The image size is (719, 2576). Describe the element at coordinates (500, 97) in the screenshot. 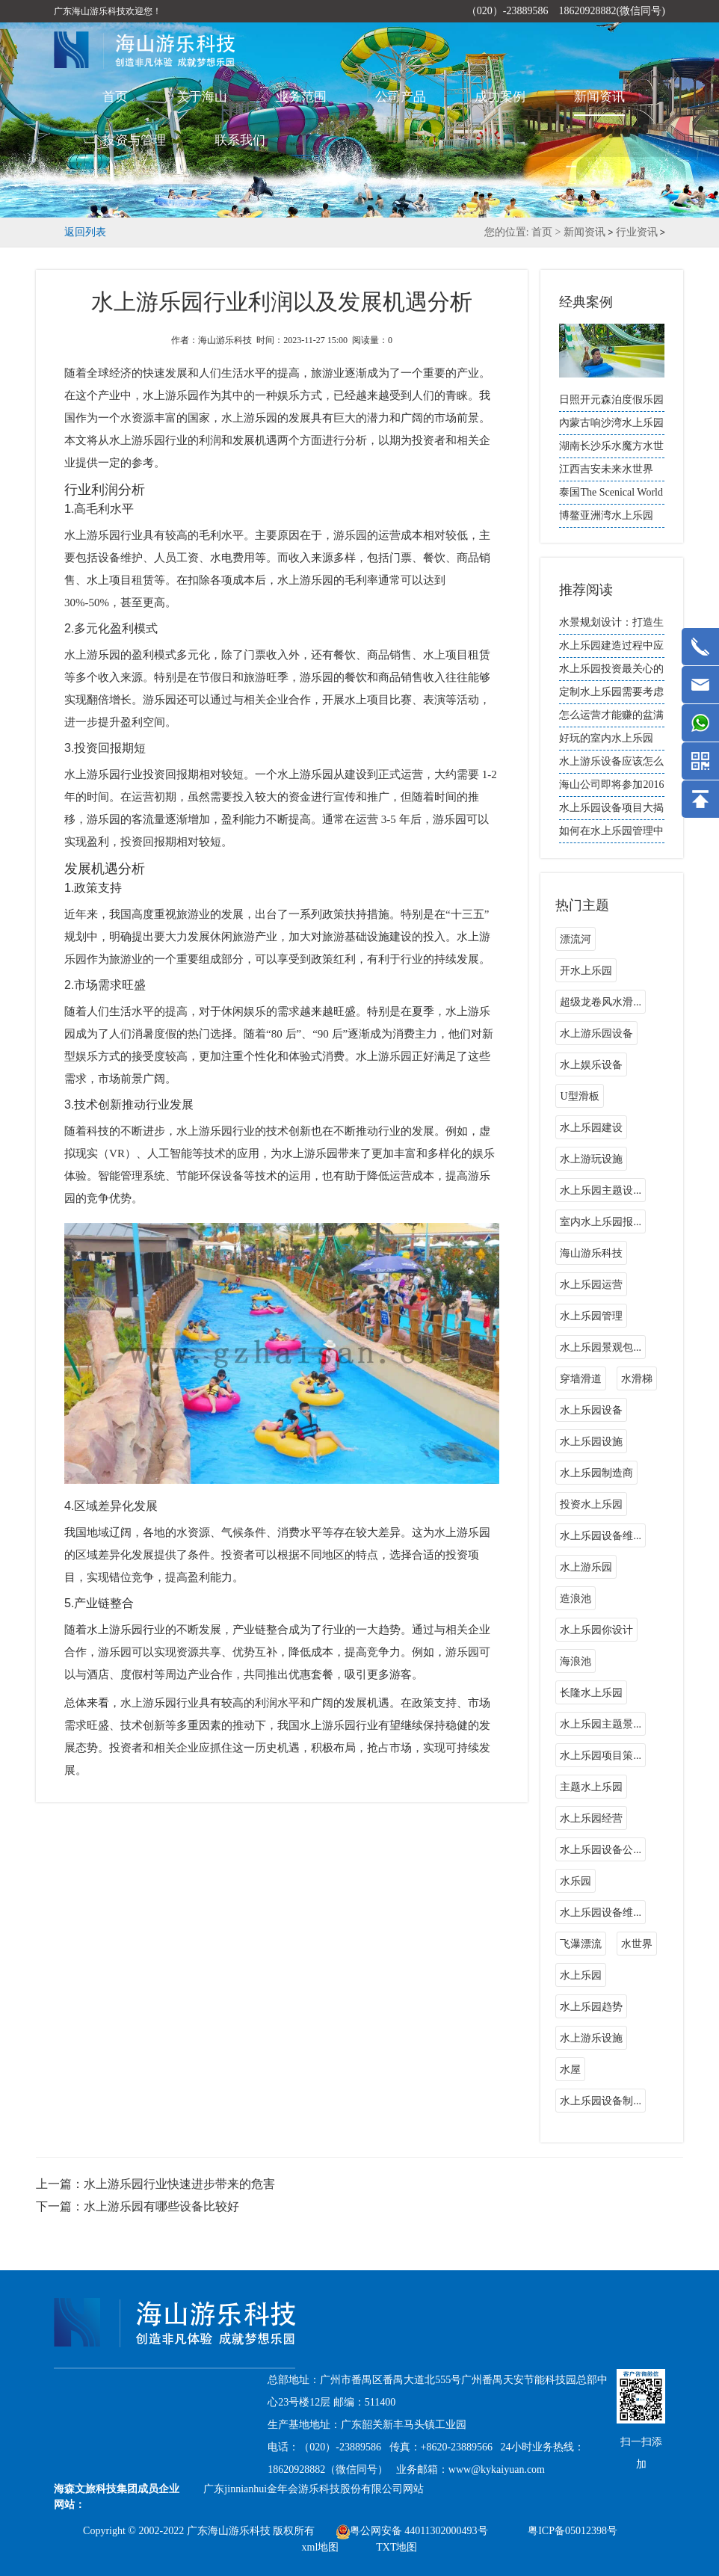

I see `成功案例` at that location.